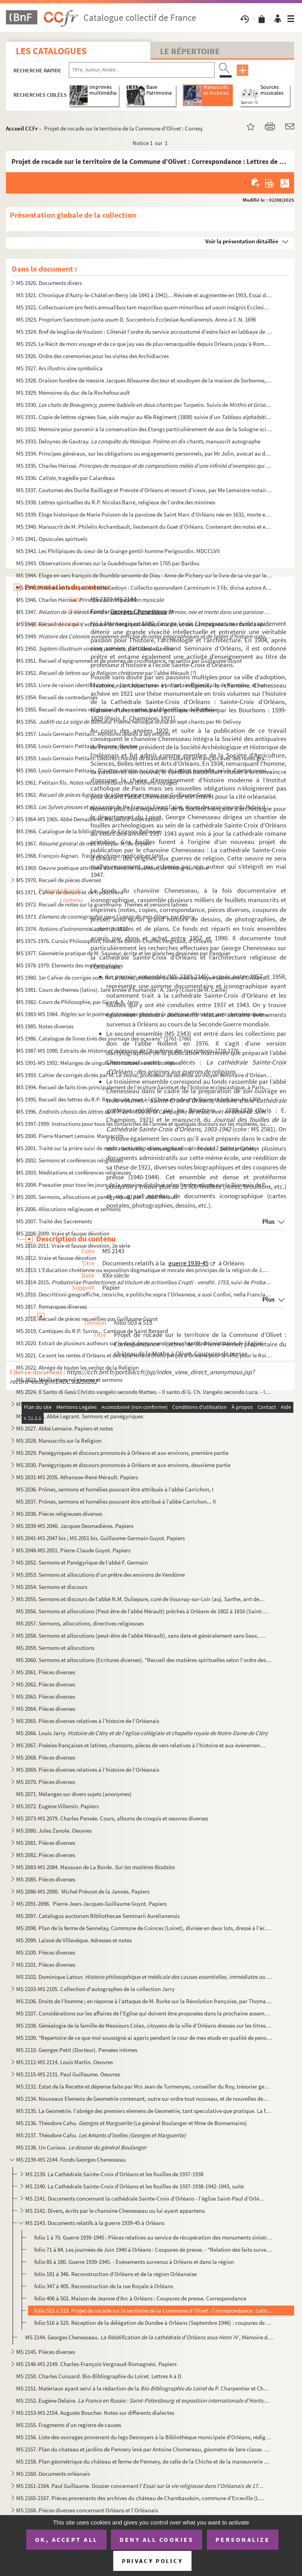 This screenshot has width=302, height=2576. What do you see at coordinates (144, 307) in the screenshot?
I see `MS 1922. Collectuarium pro festis annualibus tam majoribus quam minoribus ad usum insignis Ecclesiae Aurelian...` at bounding box center [144, 307].